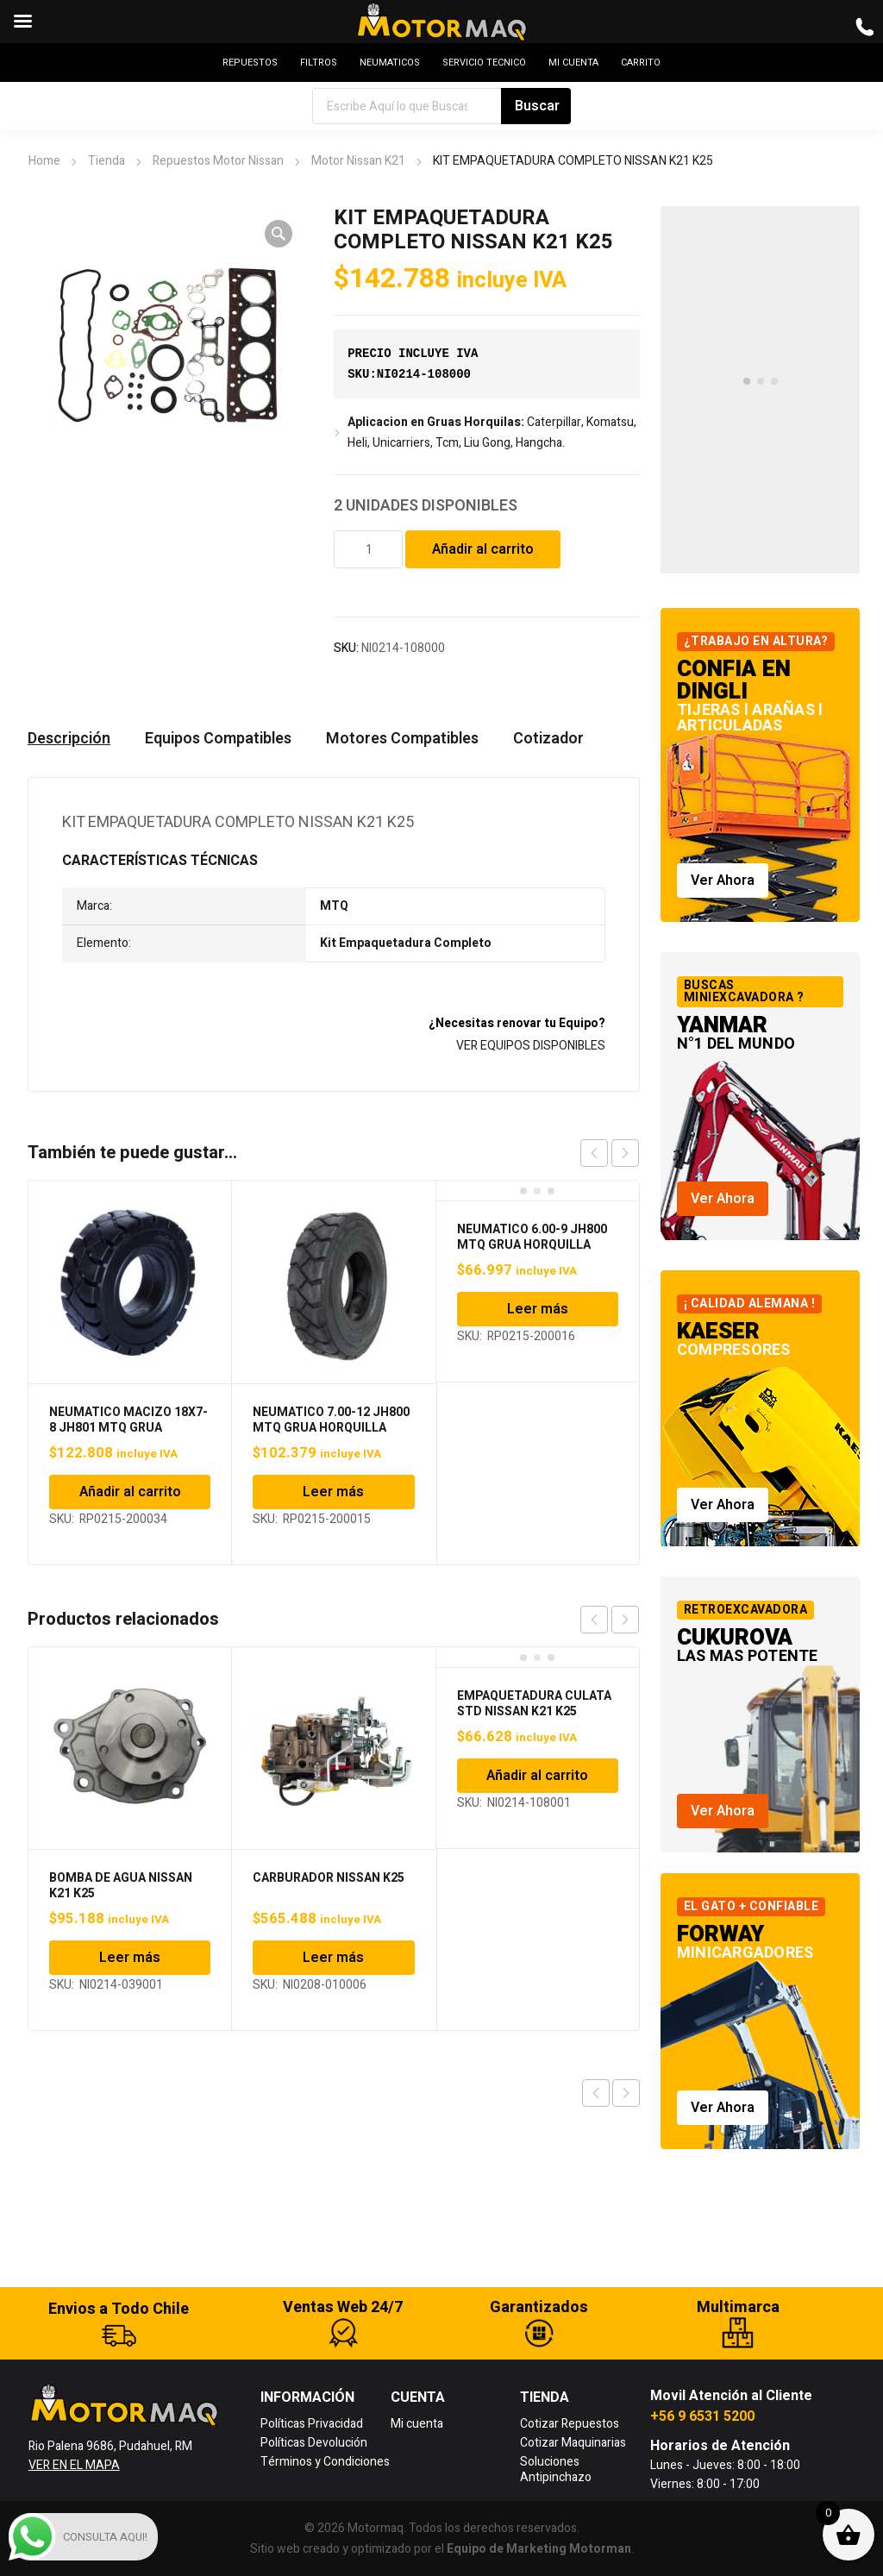 This screenshot has width=883, height=2576. Describe the element at coordinates (609, 1153) in the screenshot. I see `[Carousel Navigation]` at that location.